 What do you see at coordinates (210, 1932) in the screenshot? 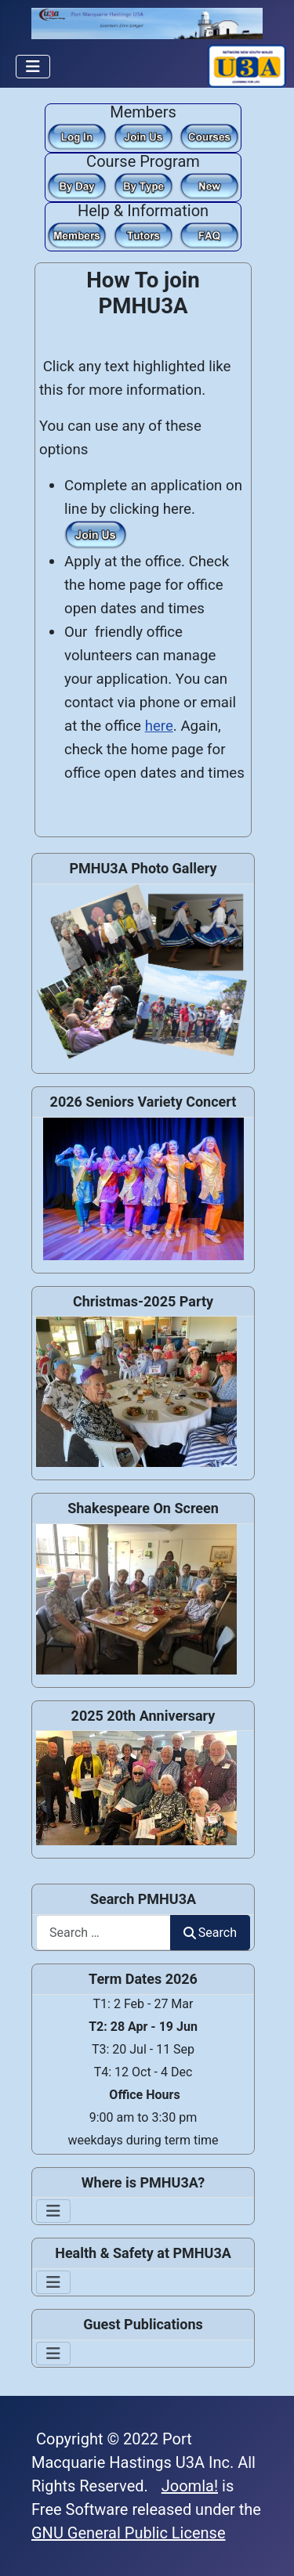
I see `Search` at bounding box center [210, 1932].